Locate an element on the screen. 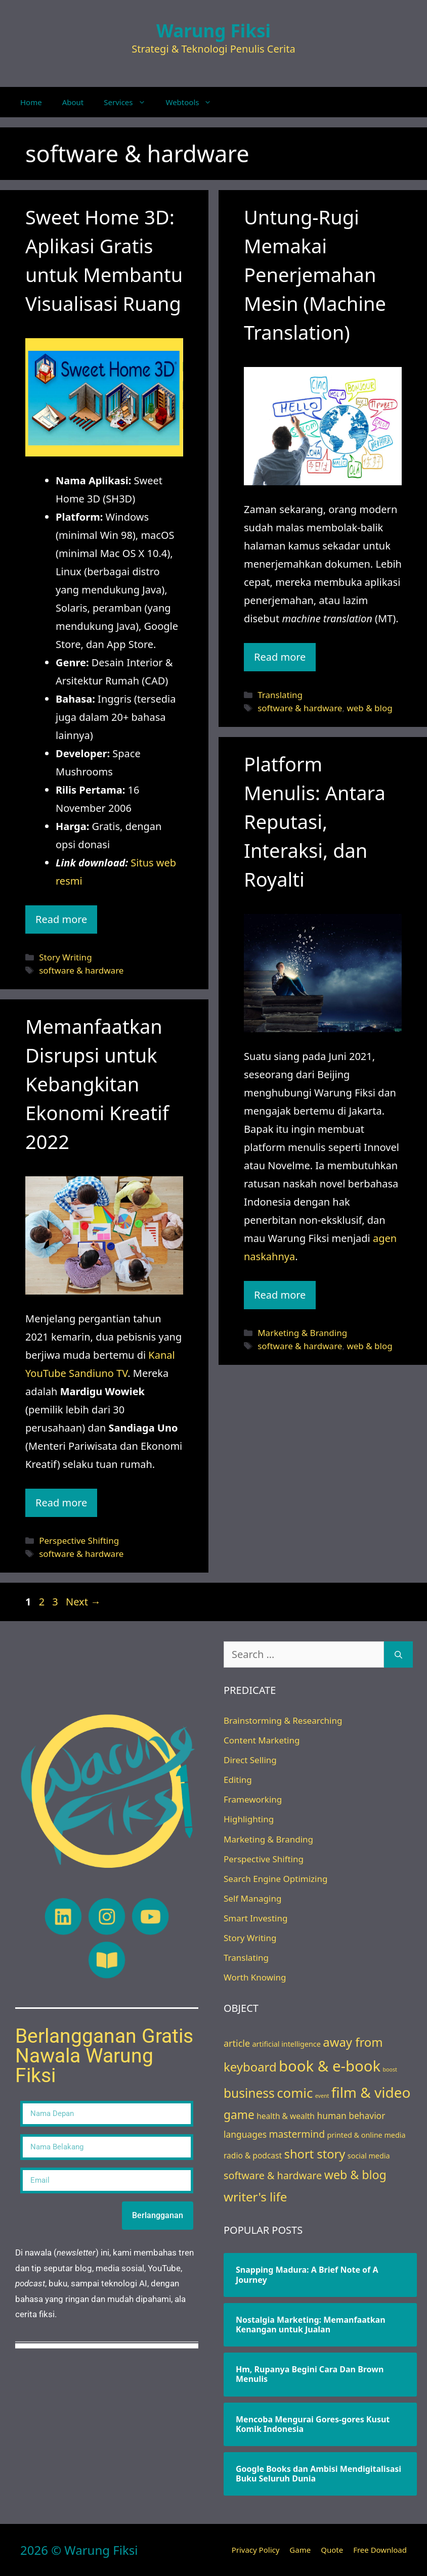 The width and height of the screenshot is (427, 2576). web & blog is located at coordinates (369, 708).